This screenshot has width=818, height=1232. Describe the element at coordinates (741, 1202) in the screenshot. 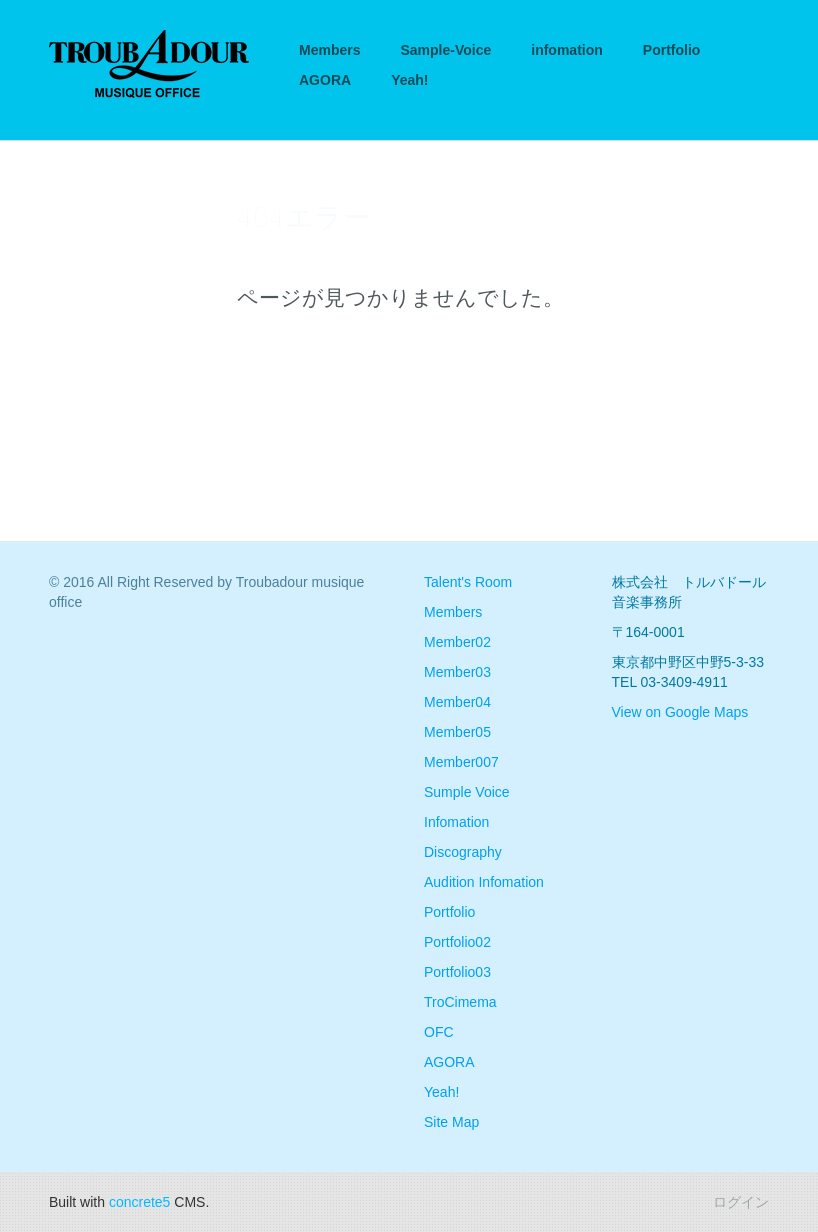

I see `ログイン` at that location.